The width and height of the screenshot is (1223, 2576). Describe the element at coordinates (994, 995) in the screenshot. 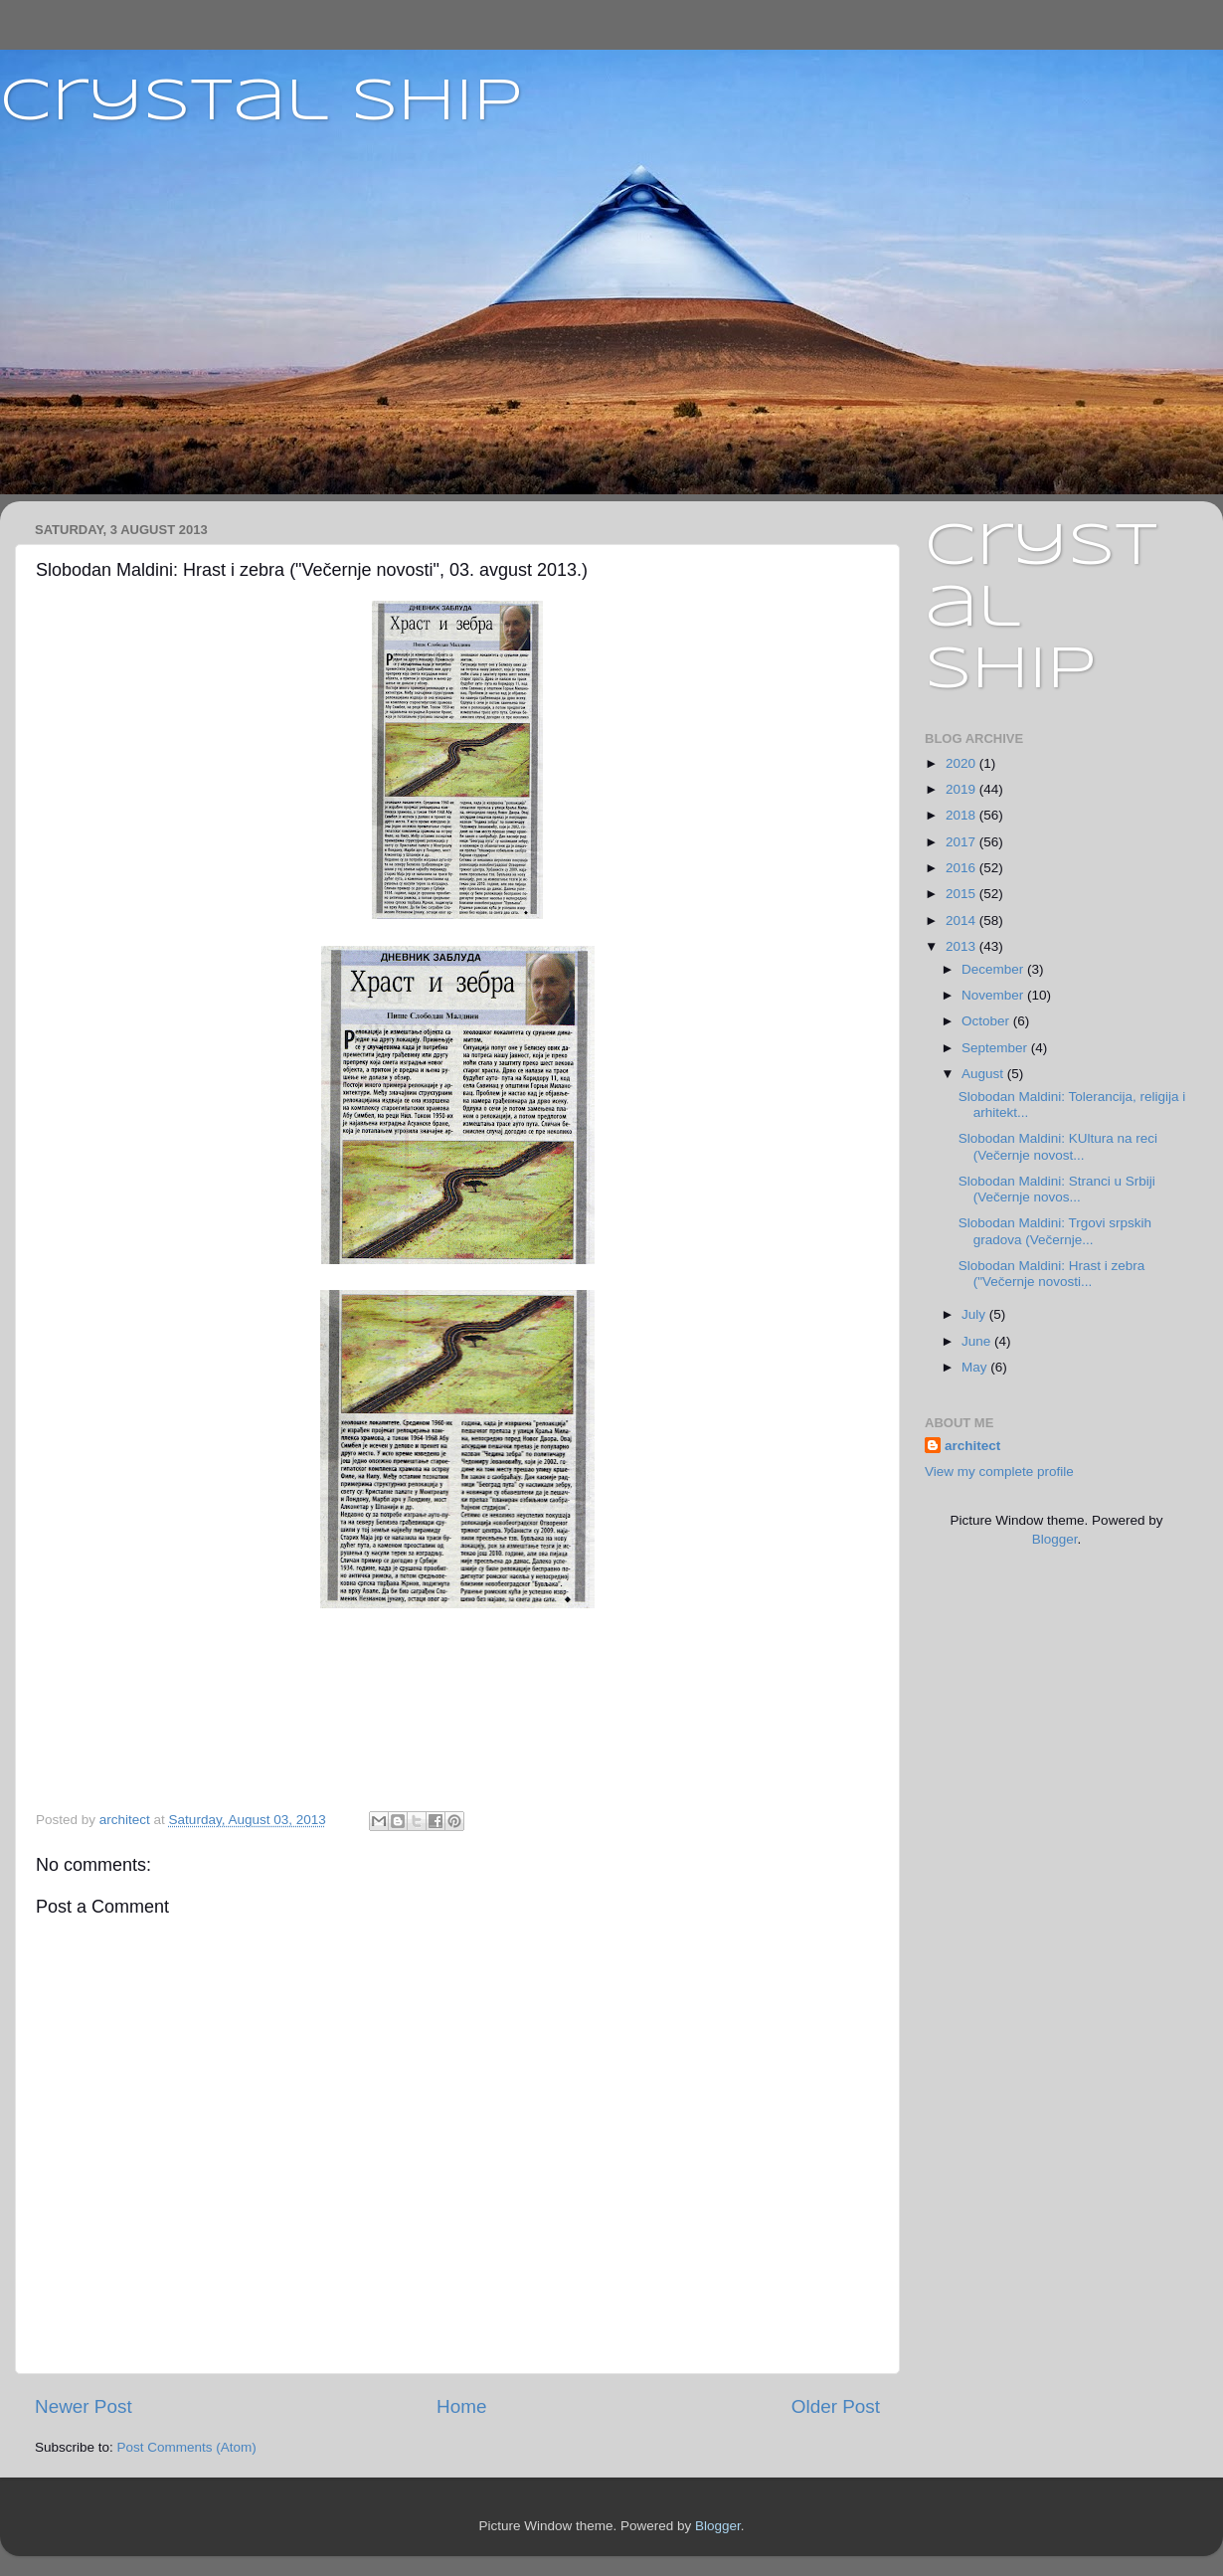

I see `November` at that location.